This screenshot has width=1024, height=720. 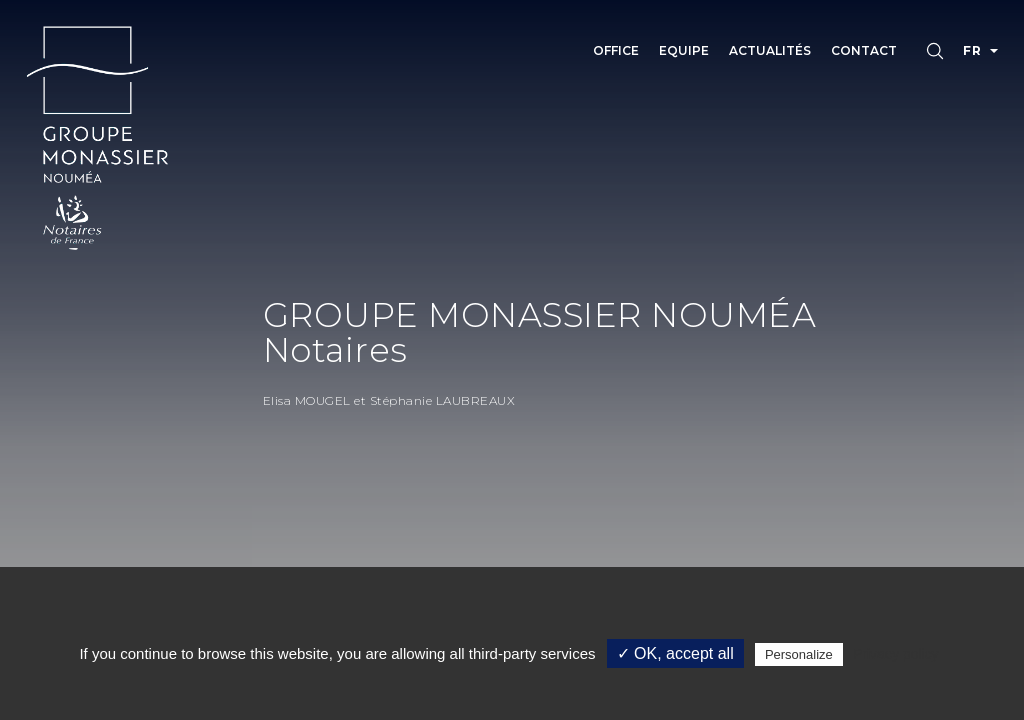 What do you see at coordinates (896, 654) in the screenshot?
I see `Privacy policy` at bounding box center [896, 654].